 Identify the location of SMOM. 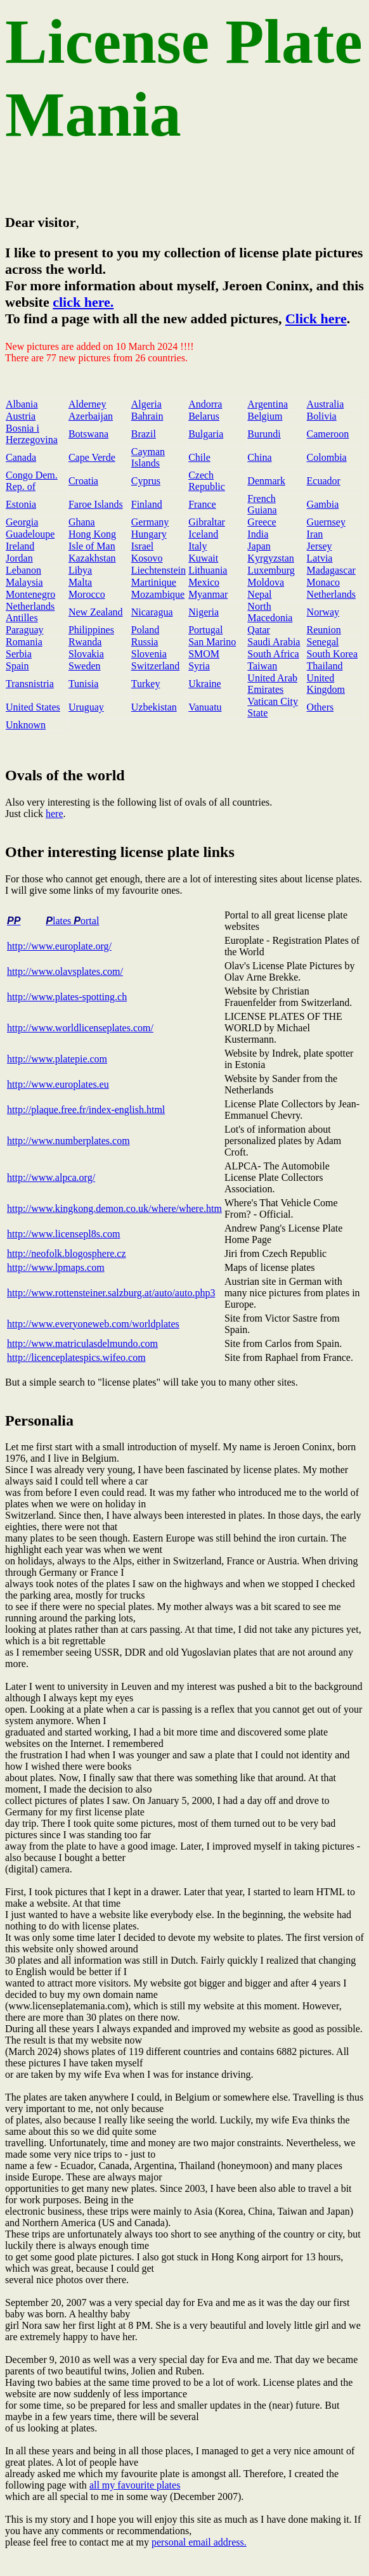
(203, 653).